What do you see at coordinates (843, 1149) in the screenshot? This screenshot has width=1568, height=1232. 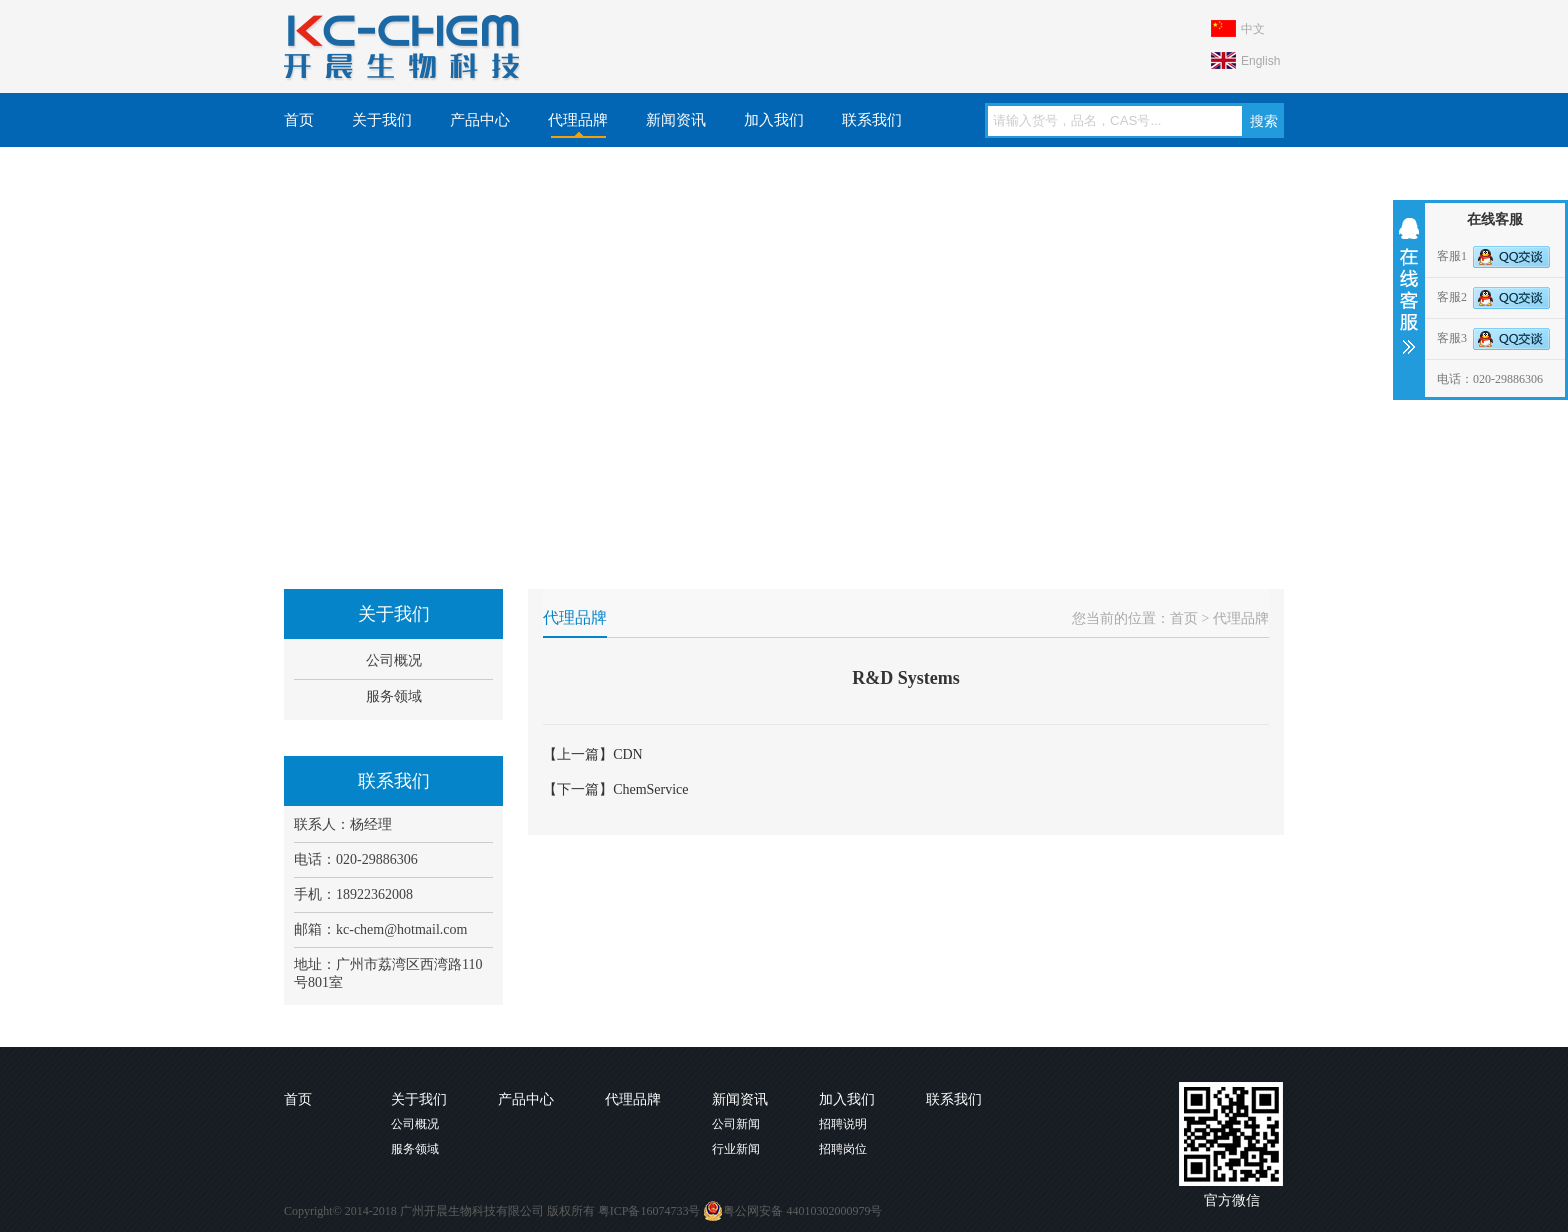 I see `招聘岗位` at bounding box center [843, 1149].